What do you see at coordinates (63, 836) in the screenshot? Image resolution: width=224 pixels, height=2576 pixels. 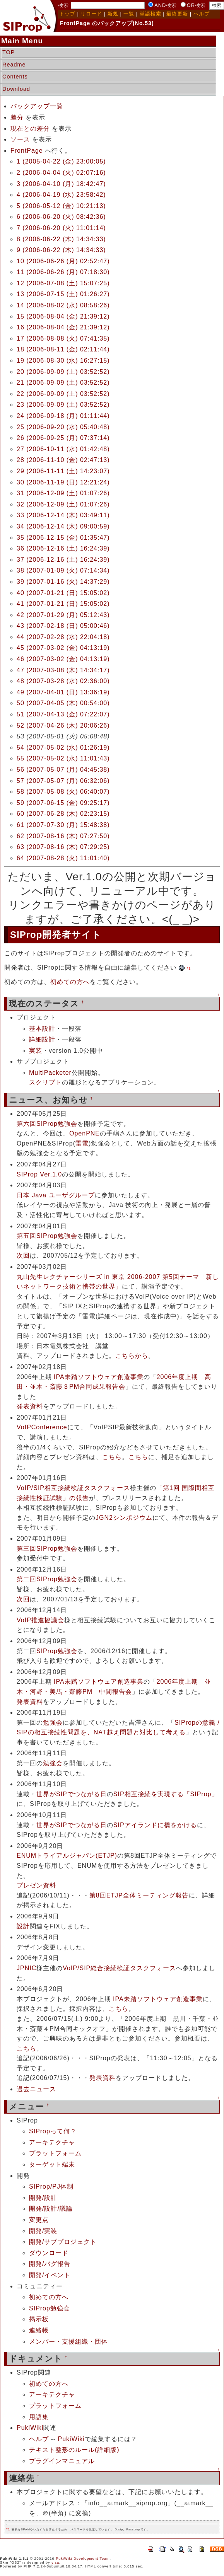 I see `62 (2007-08-16 (木) 07:27:50)` at bounding box center [63, 836].